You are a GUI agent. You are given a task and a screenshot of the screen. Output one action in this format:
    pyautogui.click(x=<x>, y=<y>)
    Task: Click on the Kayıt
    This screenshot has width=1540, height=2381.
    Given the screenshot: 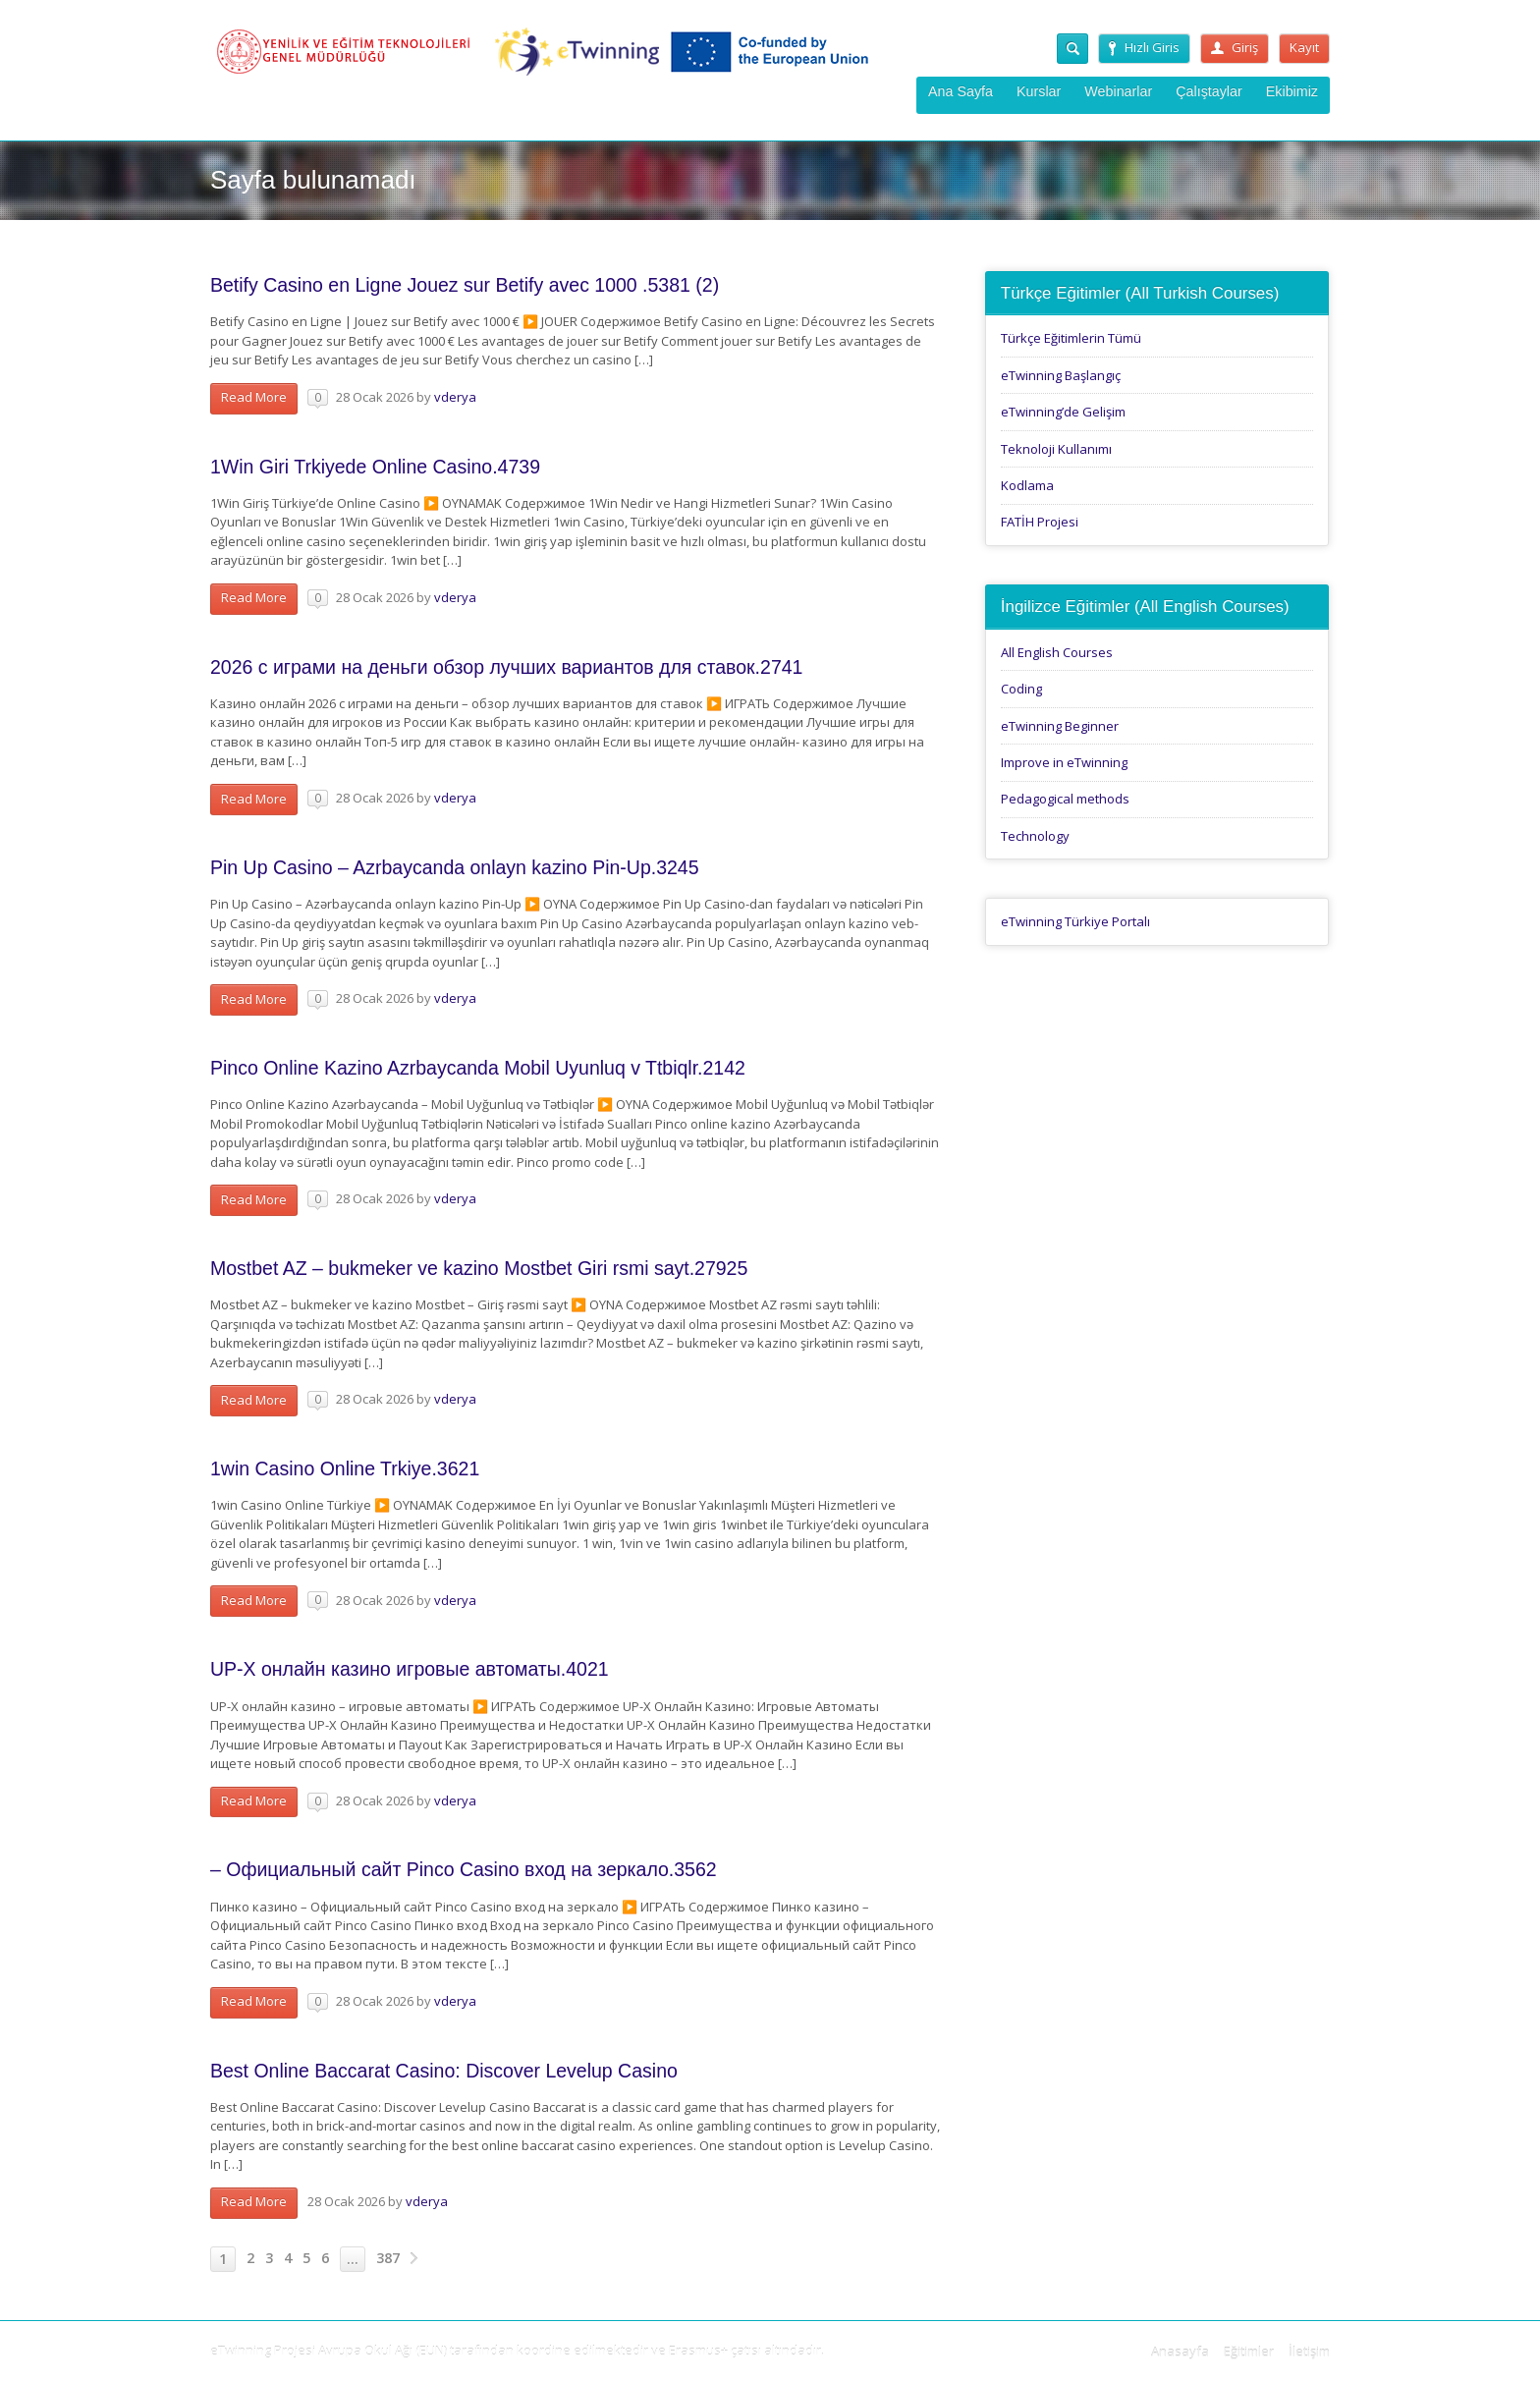 What is the action you would take?
    pyautogui.click(x=1304, y=47)
    